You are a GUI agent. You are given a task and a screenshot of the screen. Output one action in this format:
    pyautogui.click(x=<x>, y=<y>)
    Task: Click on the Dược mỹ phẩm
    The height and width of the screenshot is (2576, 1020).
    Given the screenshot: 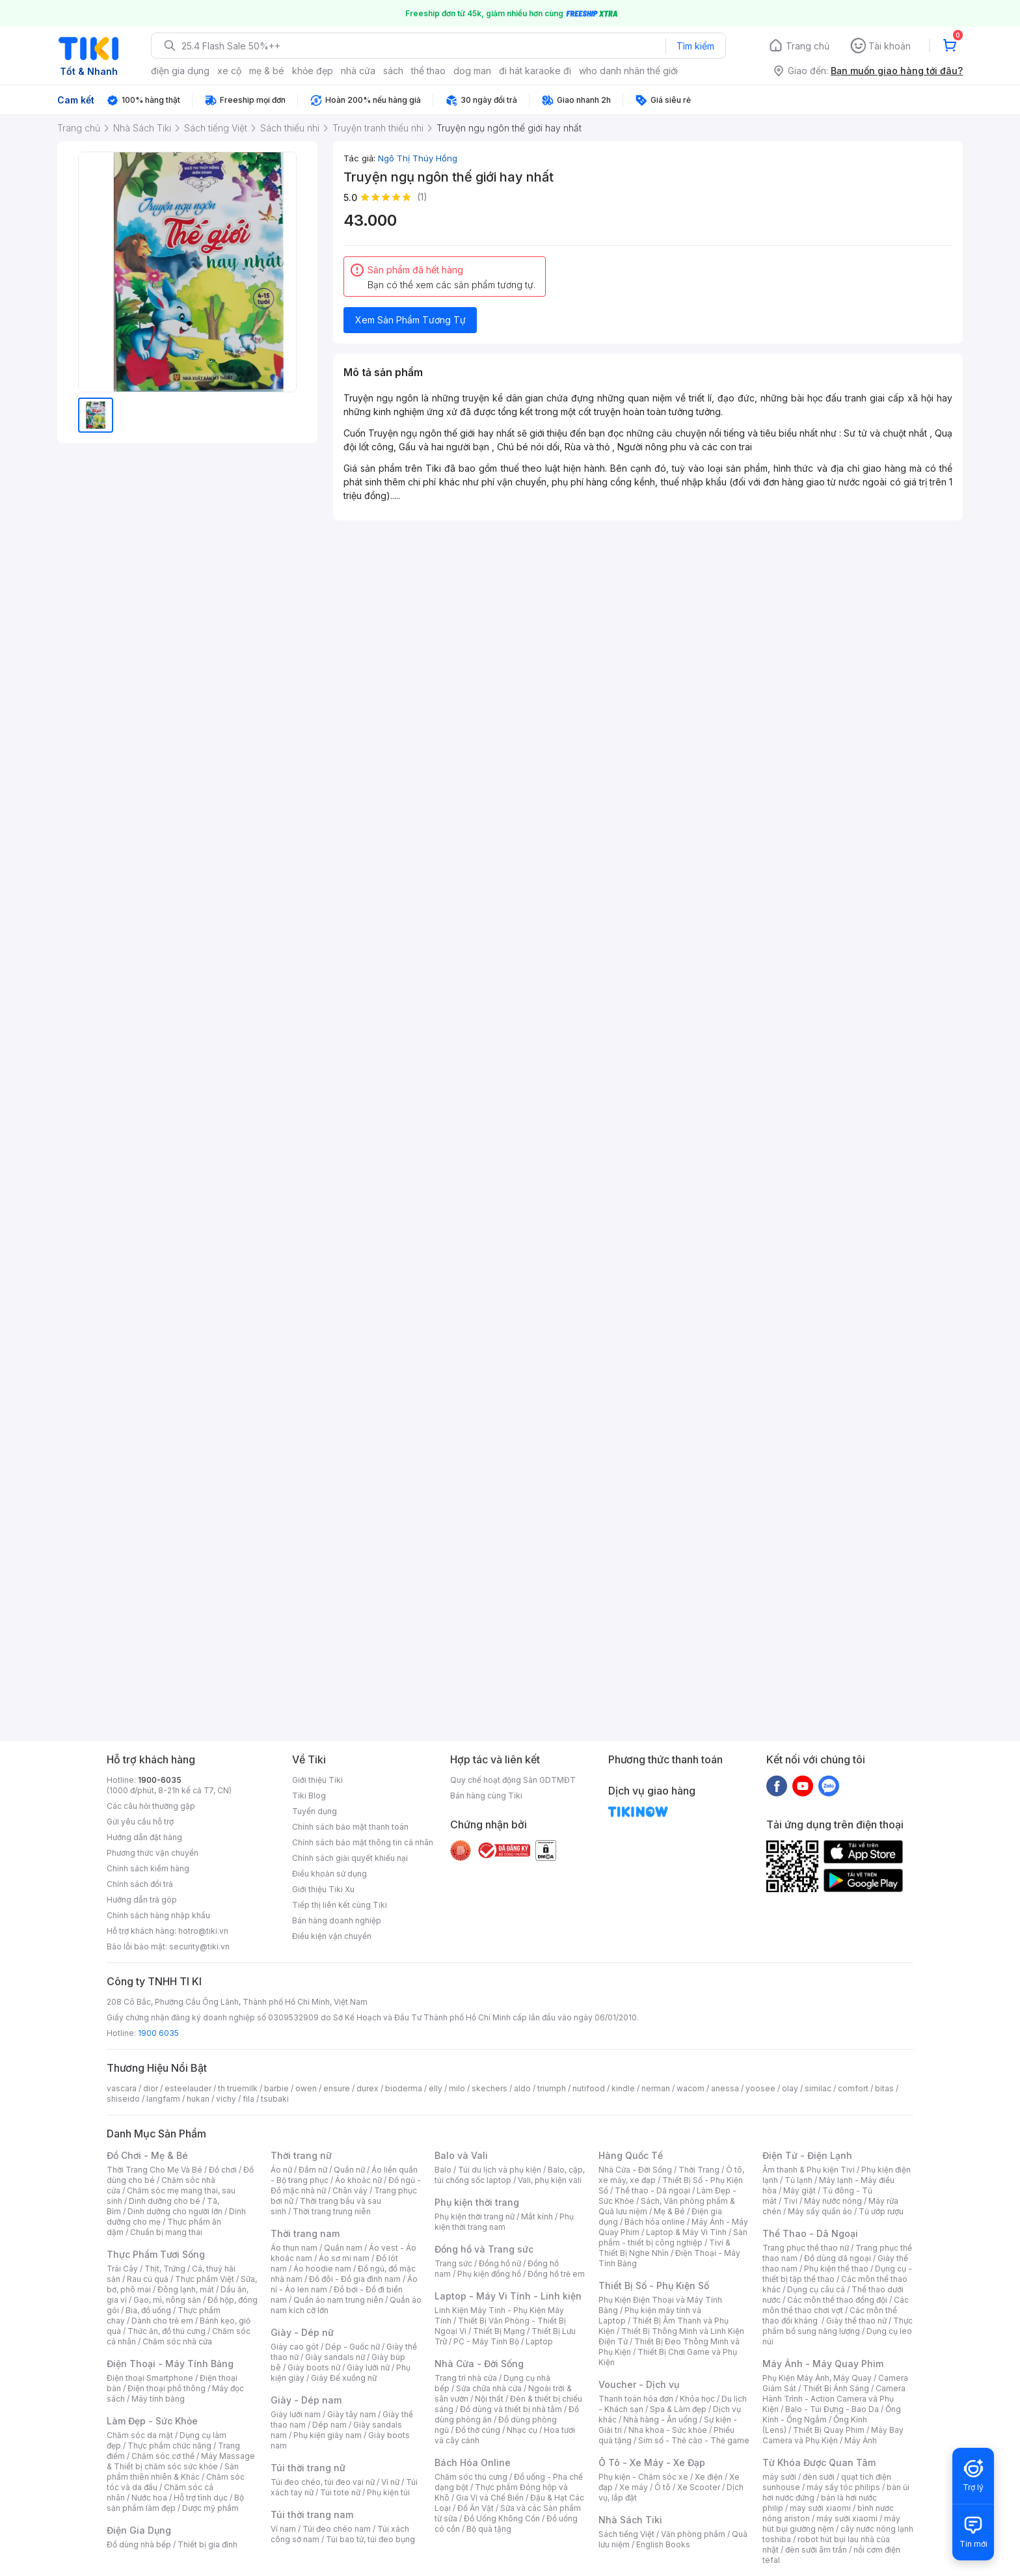 What is the action you would take?
    pyautogui.click(x=210, y=2508)
    